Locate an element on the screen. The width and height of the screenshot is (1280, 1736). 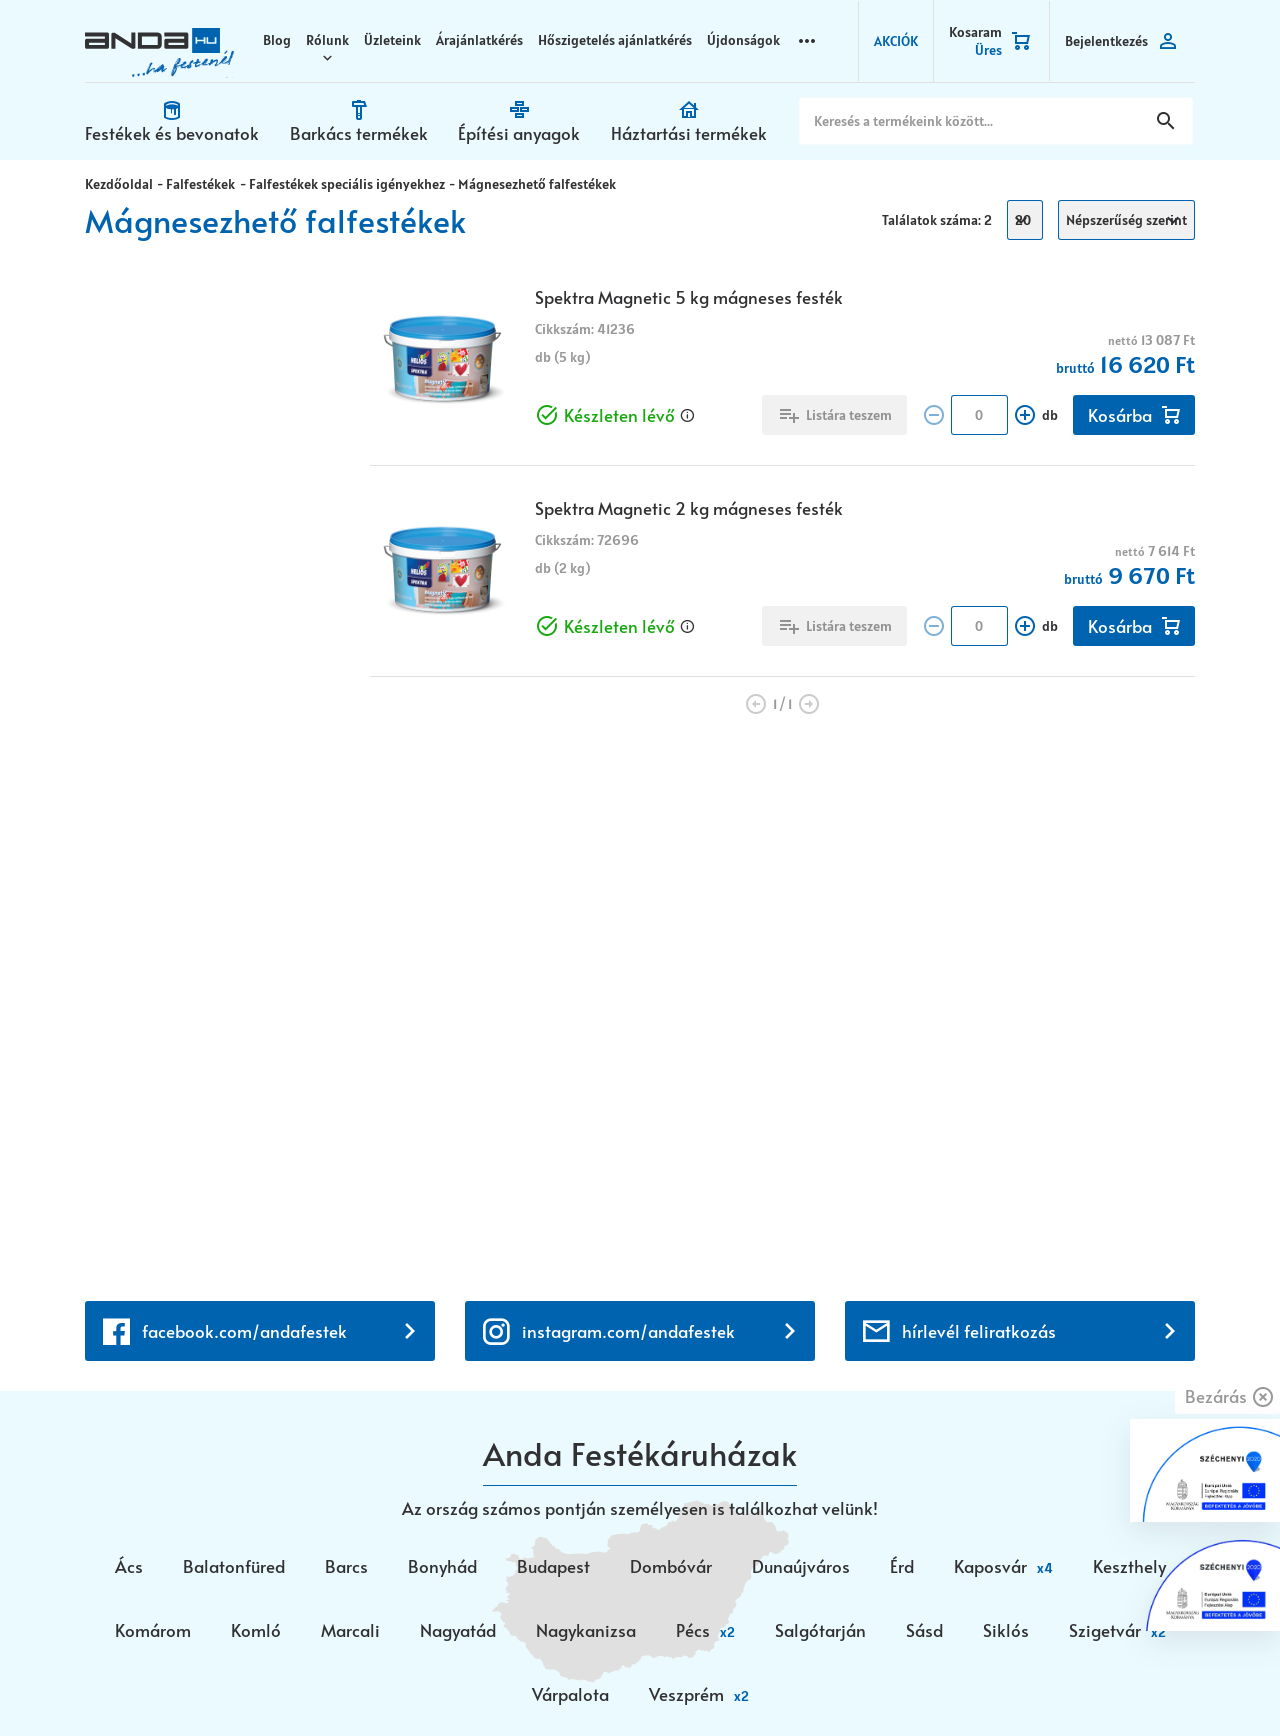
Építési anyagok is located at coordinates (518, 132).